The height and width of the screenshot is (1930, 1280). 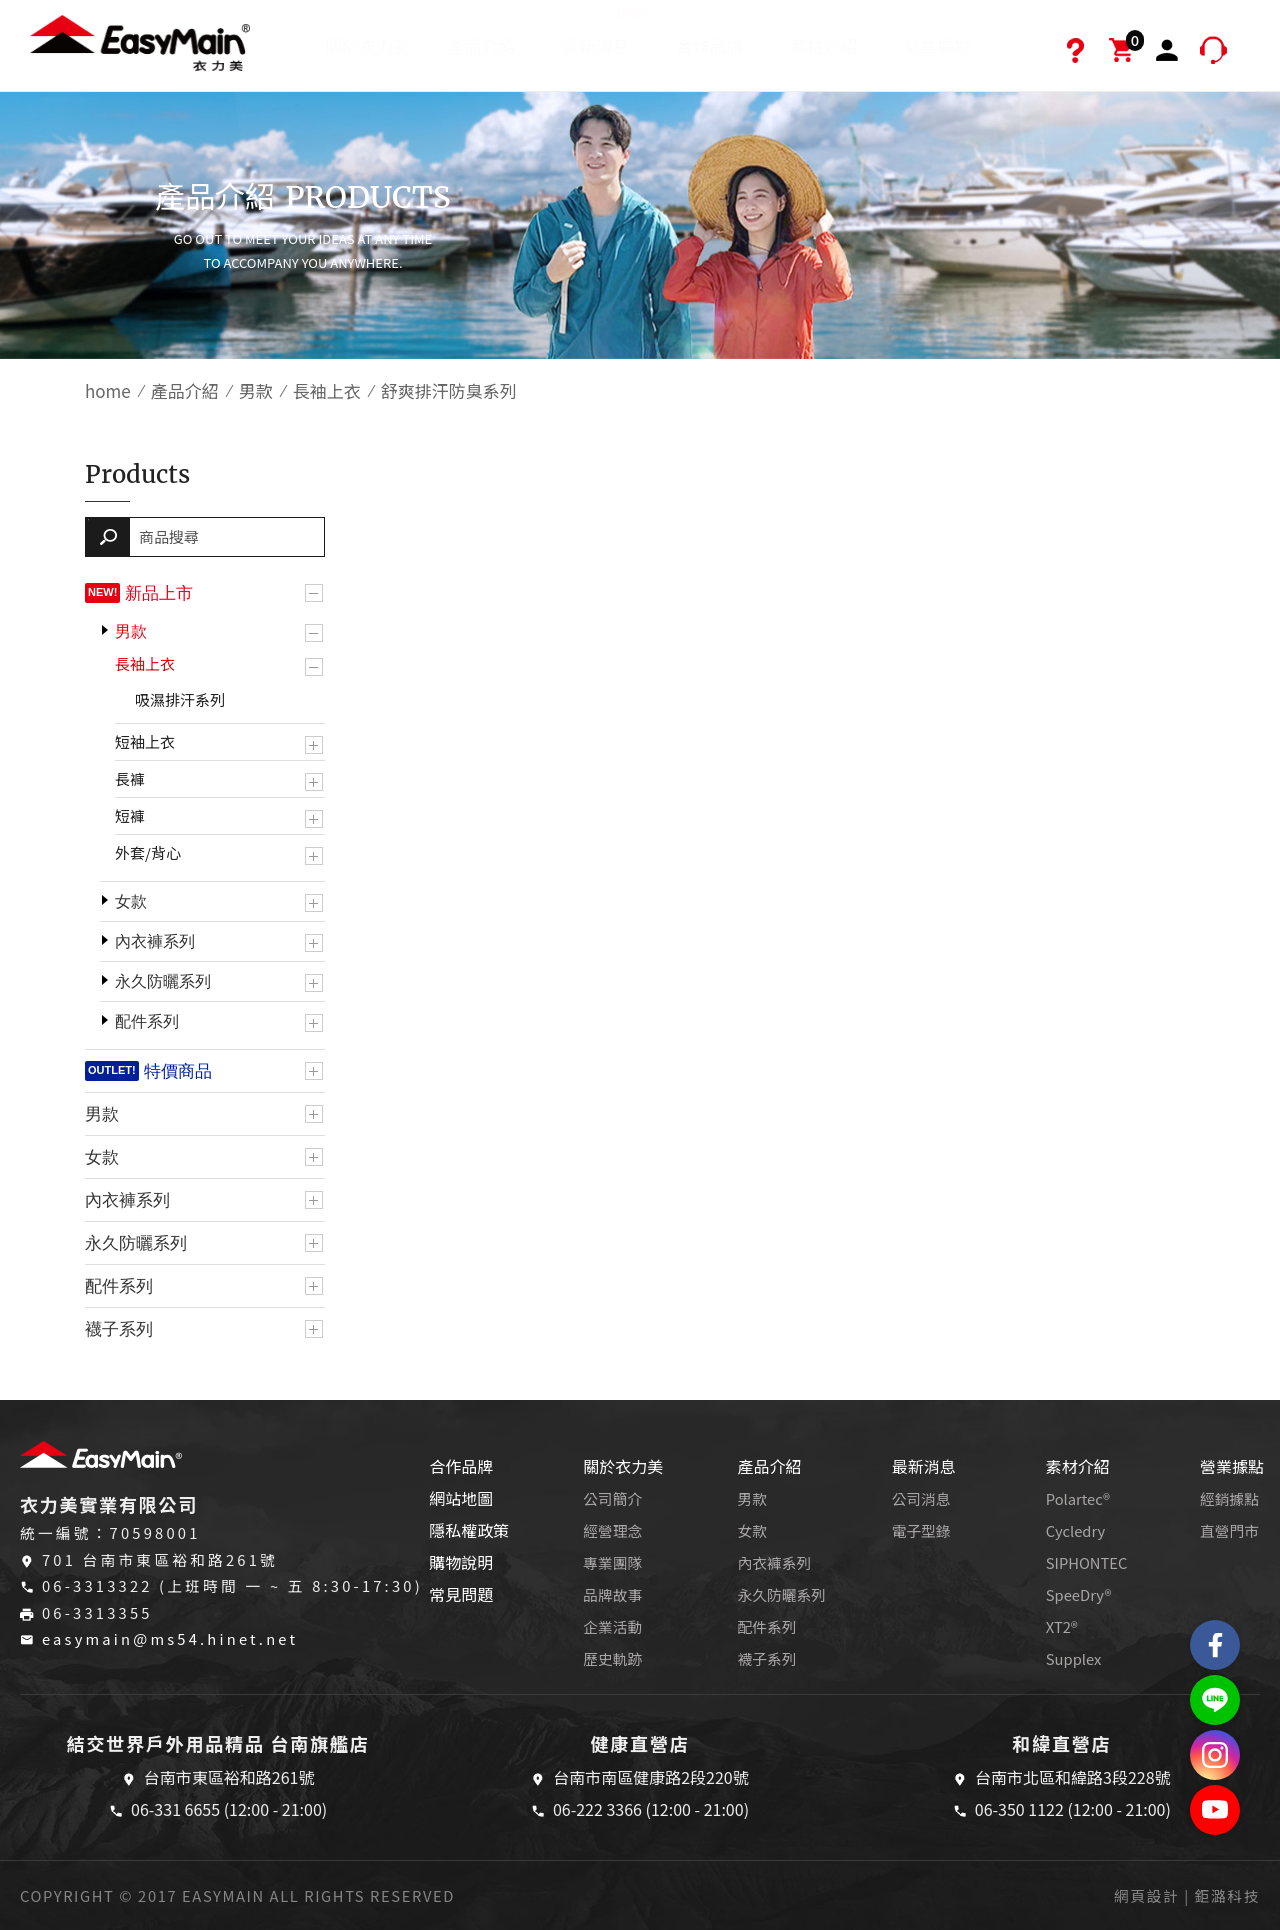 I want to click on 短褲, so click(x=130, y=815).